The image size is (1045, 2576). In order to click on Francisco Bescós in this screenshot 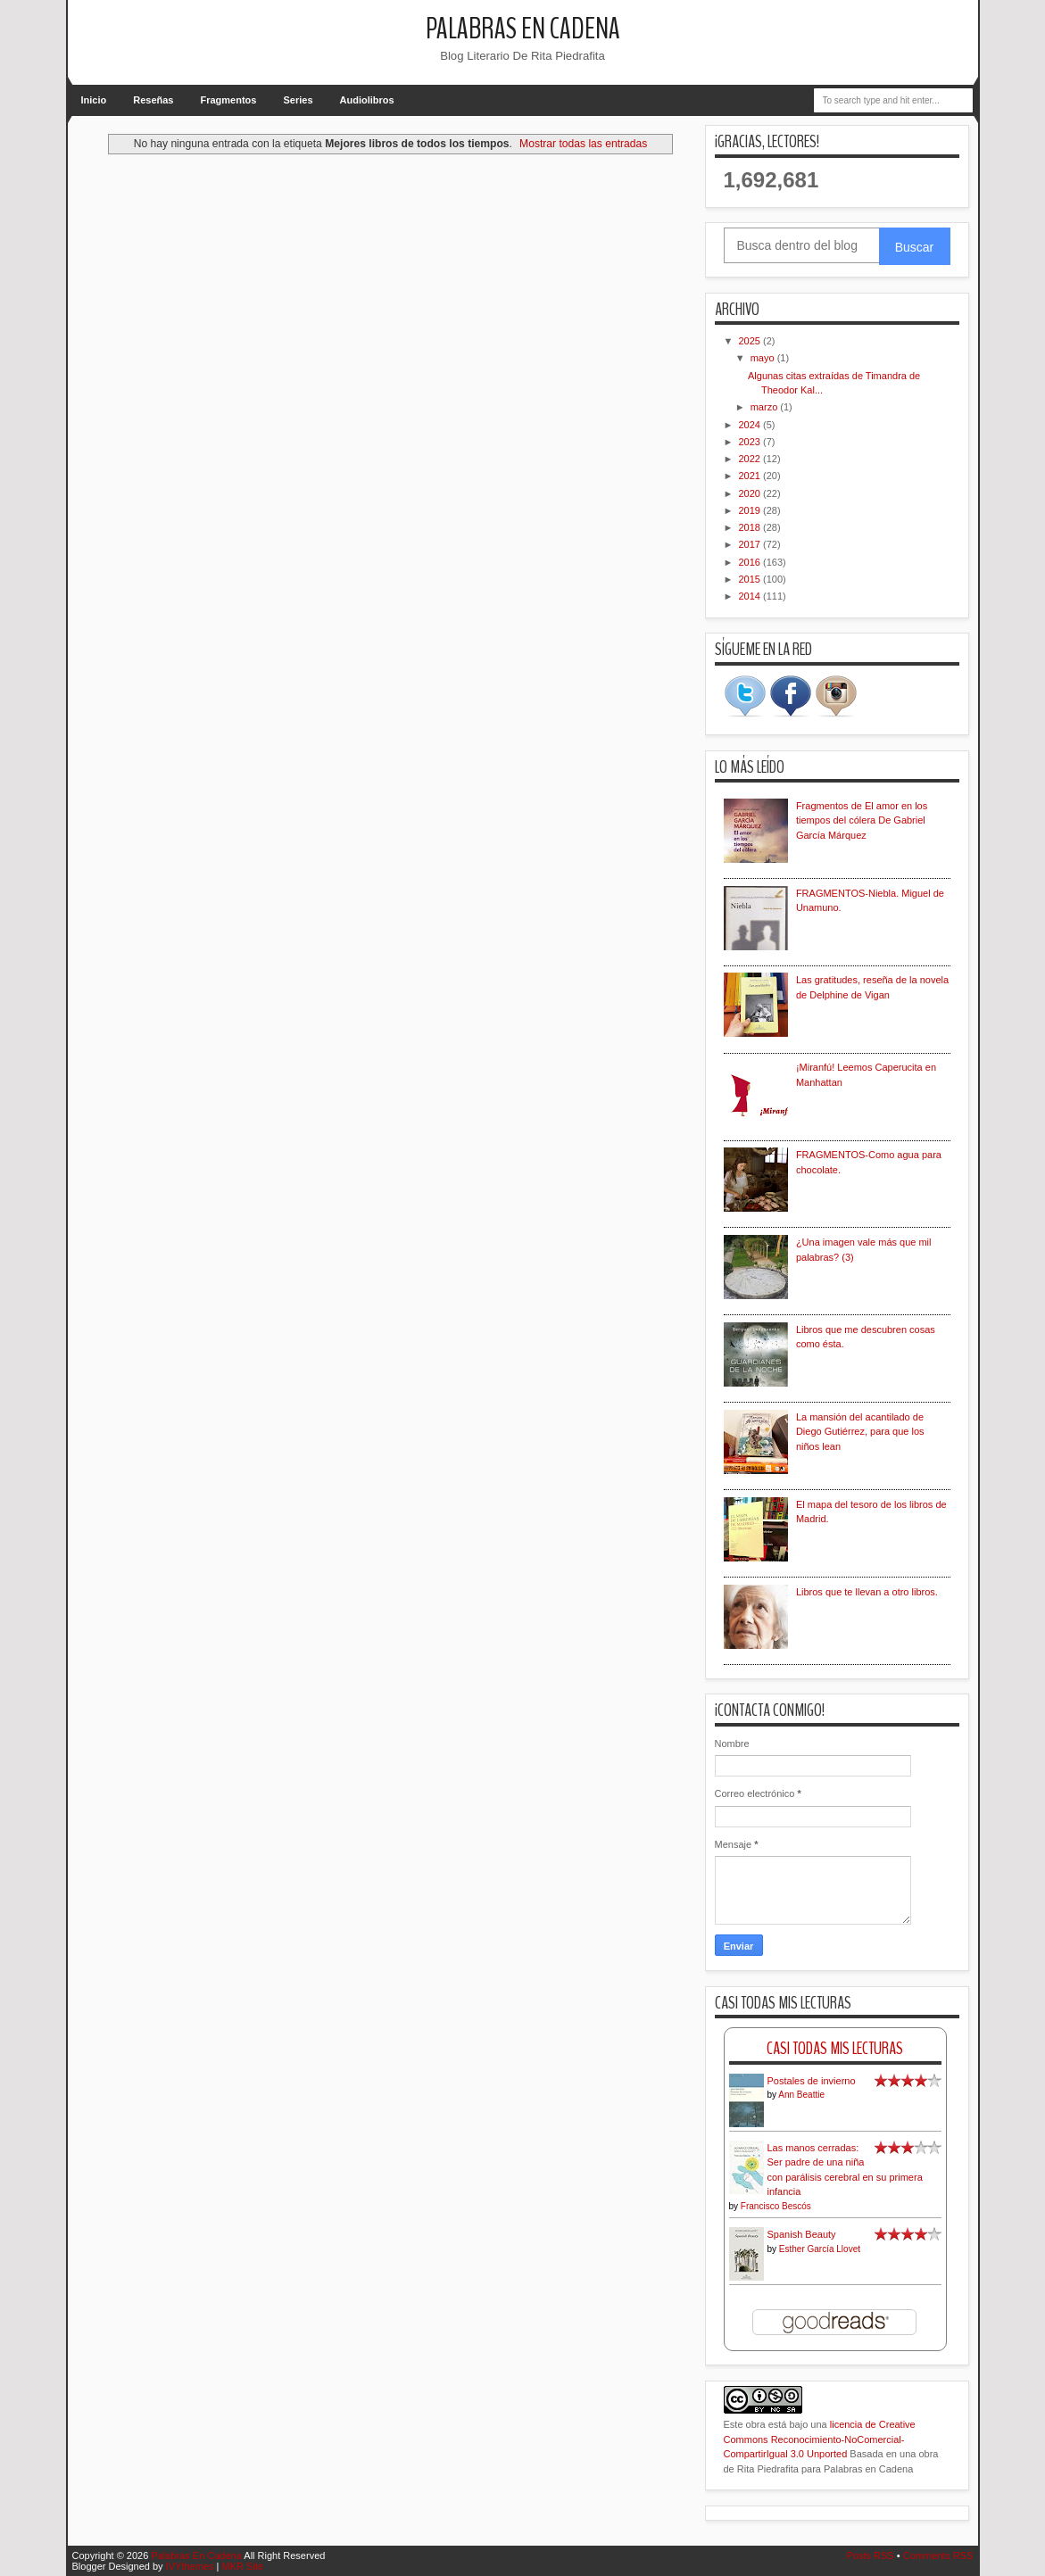, I will do `click(776, 2206)`.